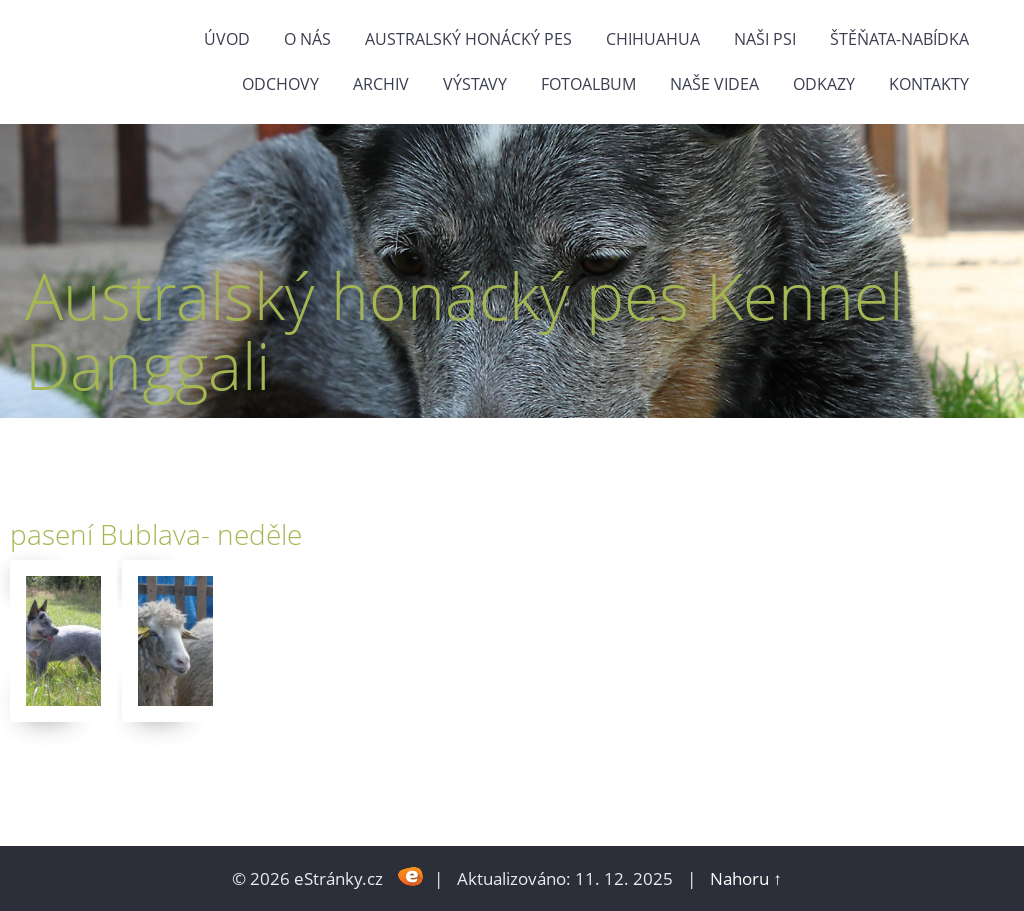 This screenshot has width=1024, height=911. What do you see at coordinates (714, 84) in the screenshot?
I see `naše videa` at bounding box center [714, 84].